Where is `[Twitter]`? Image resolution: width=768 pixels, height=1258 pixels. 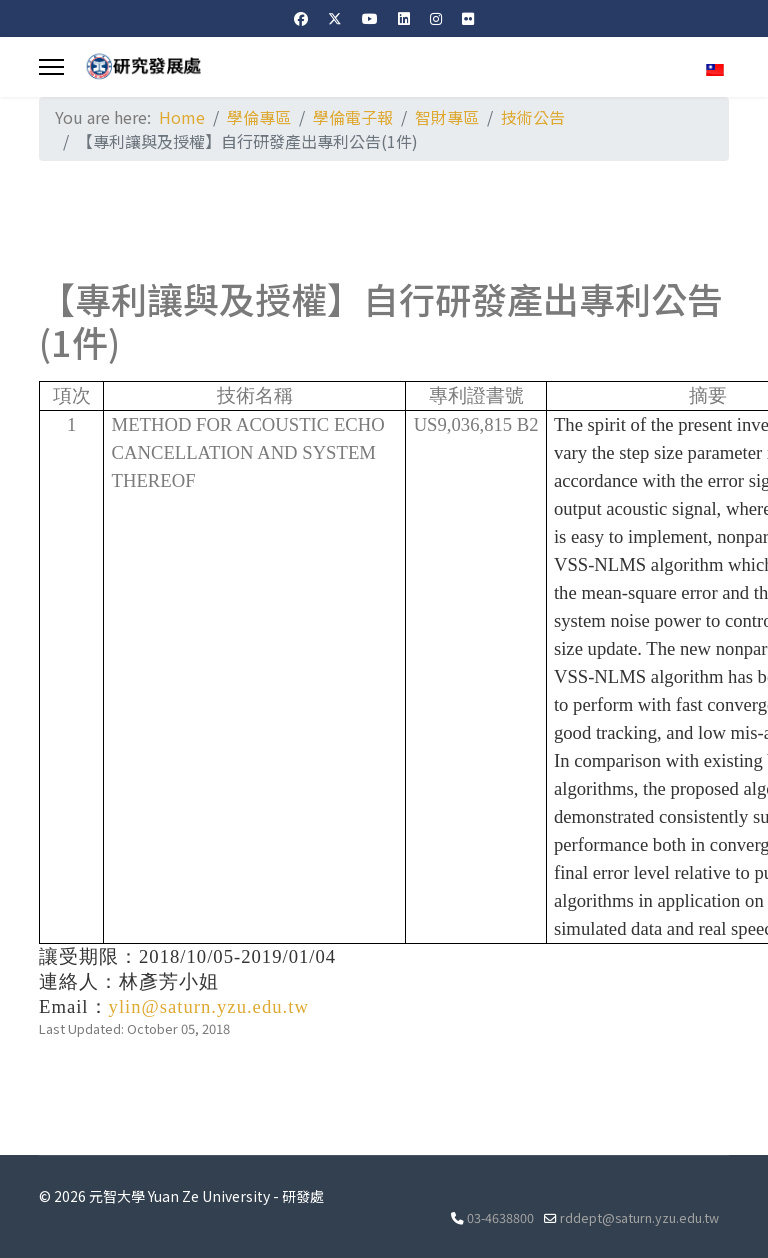 [Twitter] is located at coordinates (335, 18).